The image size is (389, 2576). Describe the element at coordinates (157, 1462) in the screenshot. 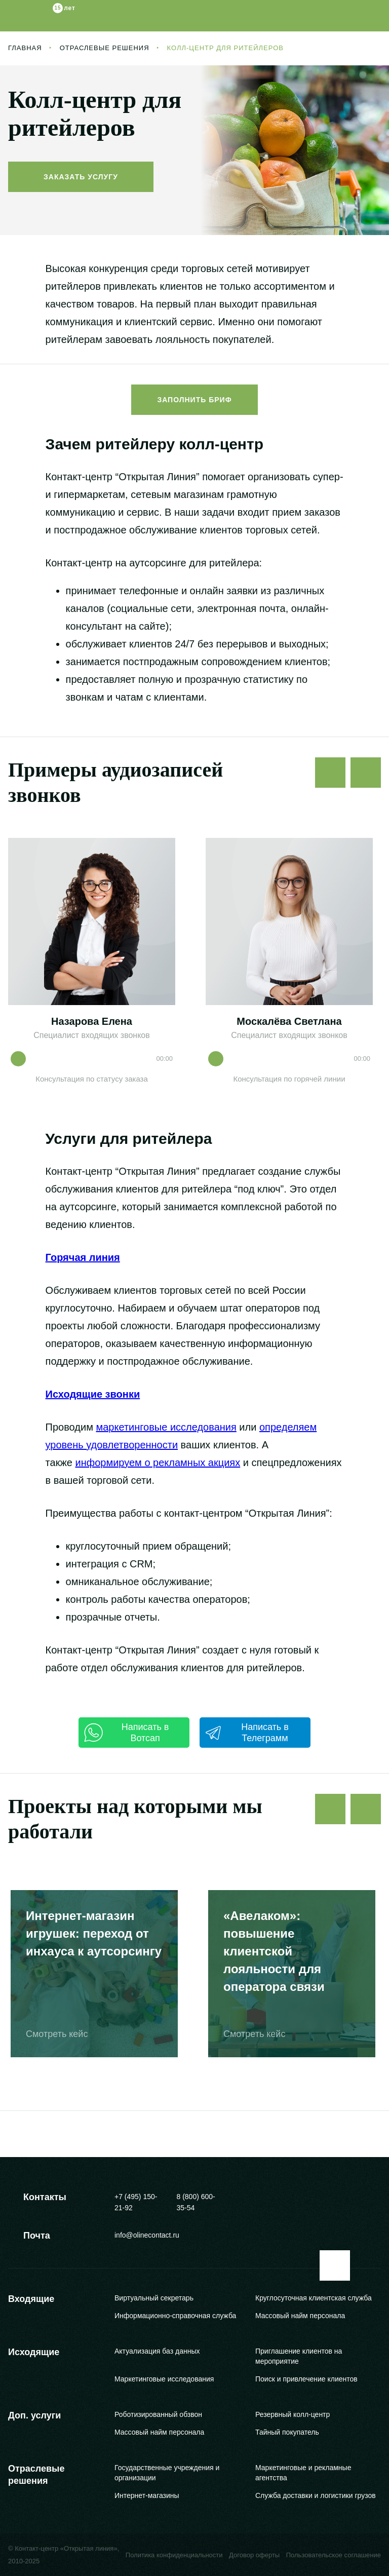

I see `информируем о рекламных акциях` at that location.